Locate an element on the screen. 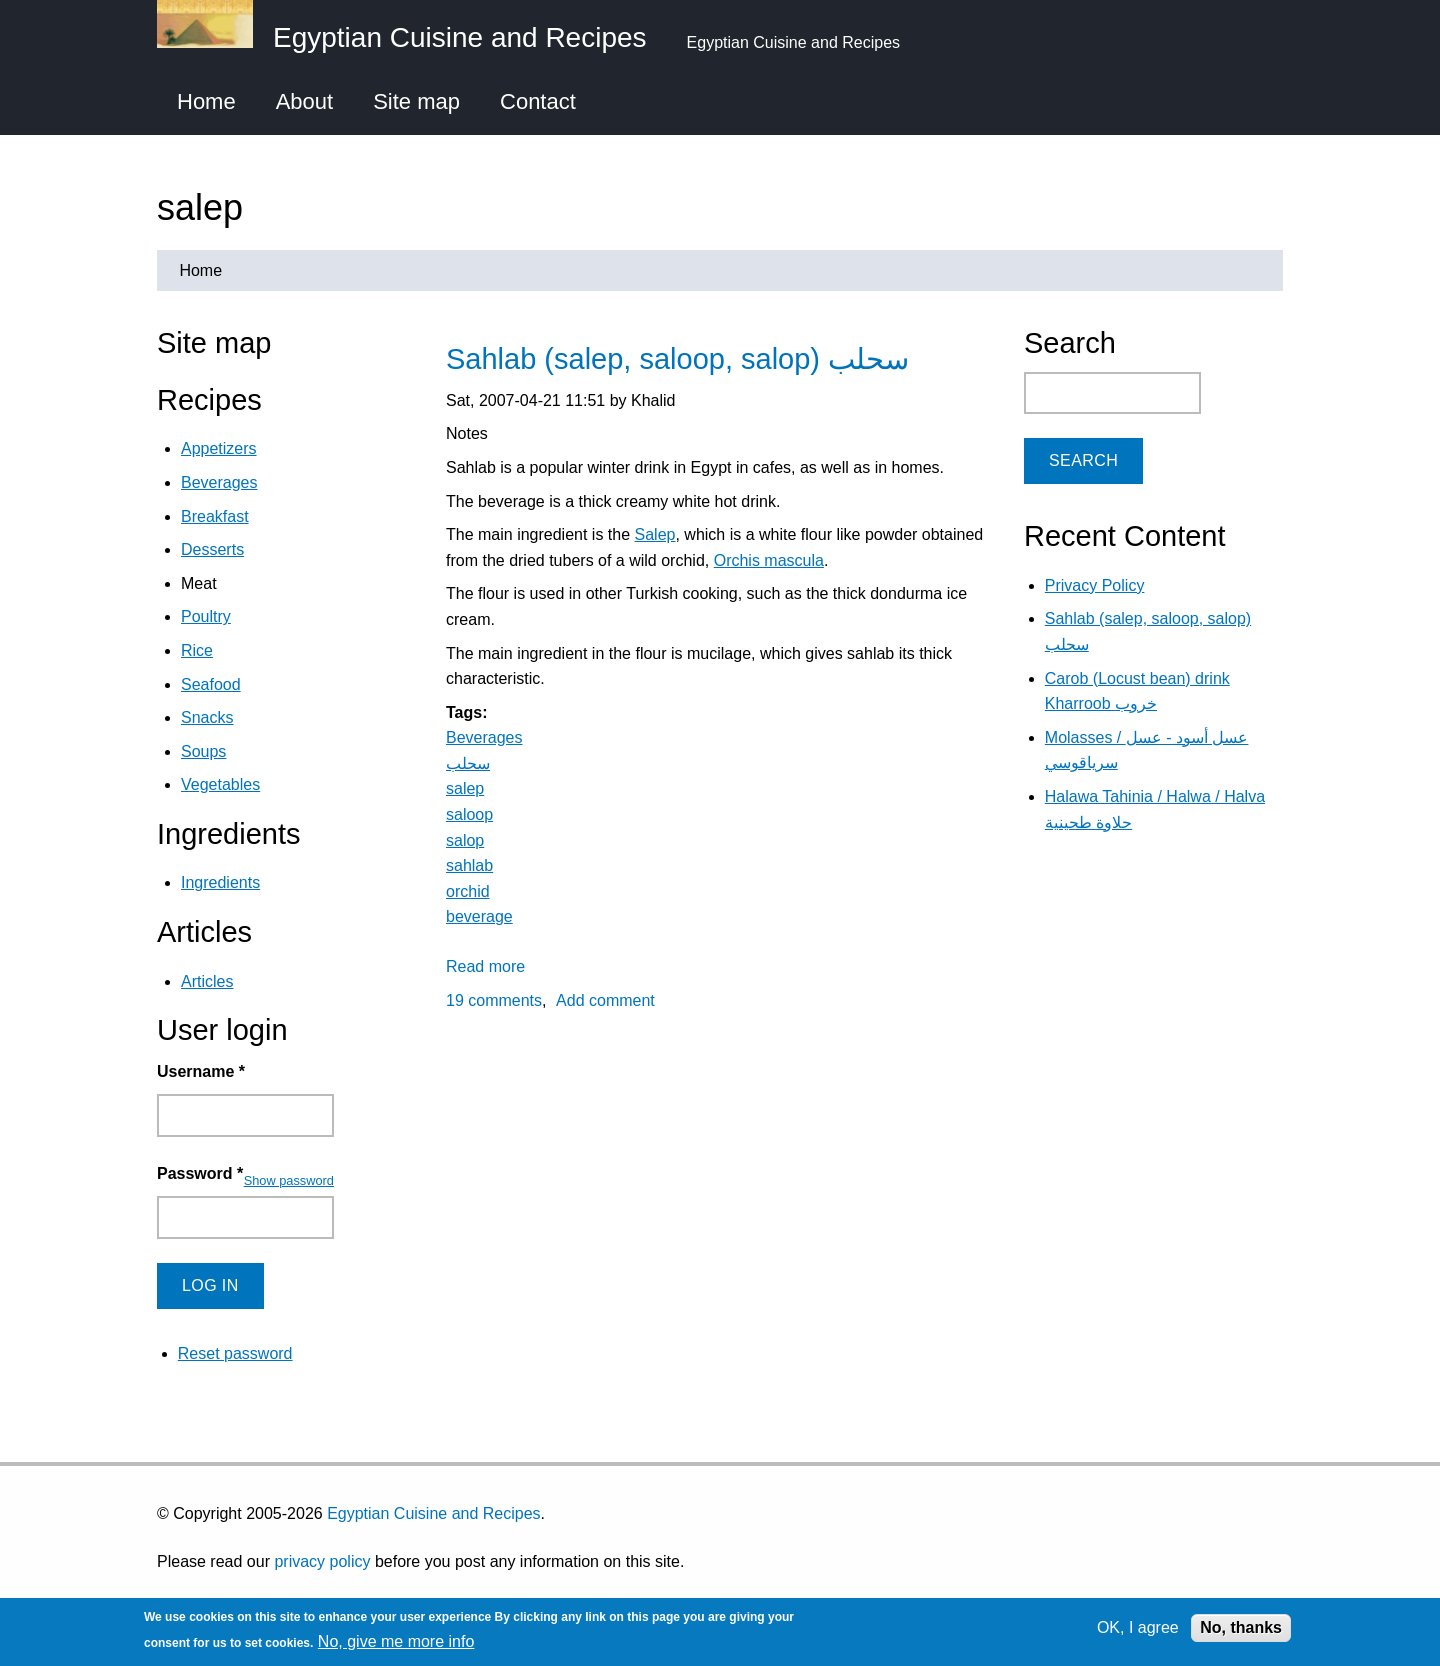 The height and width of the screenshot is (1666, 1440). Egyptian Cuisine and Recipes is located at coordinates (433, 1513).